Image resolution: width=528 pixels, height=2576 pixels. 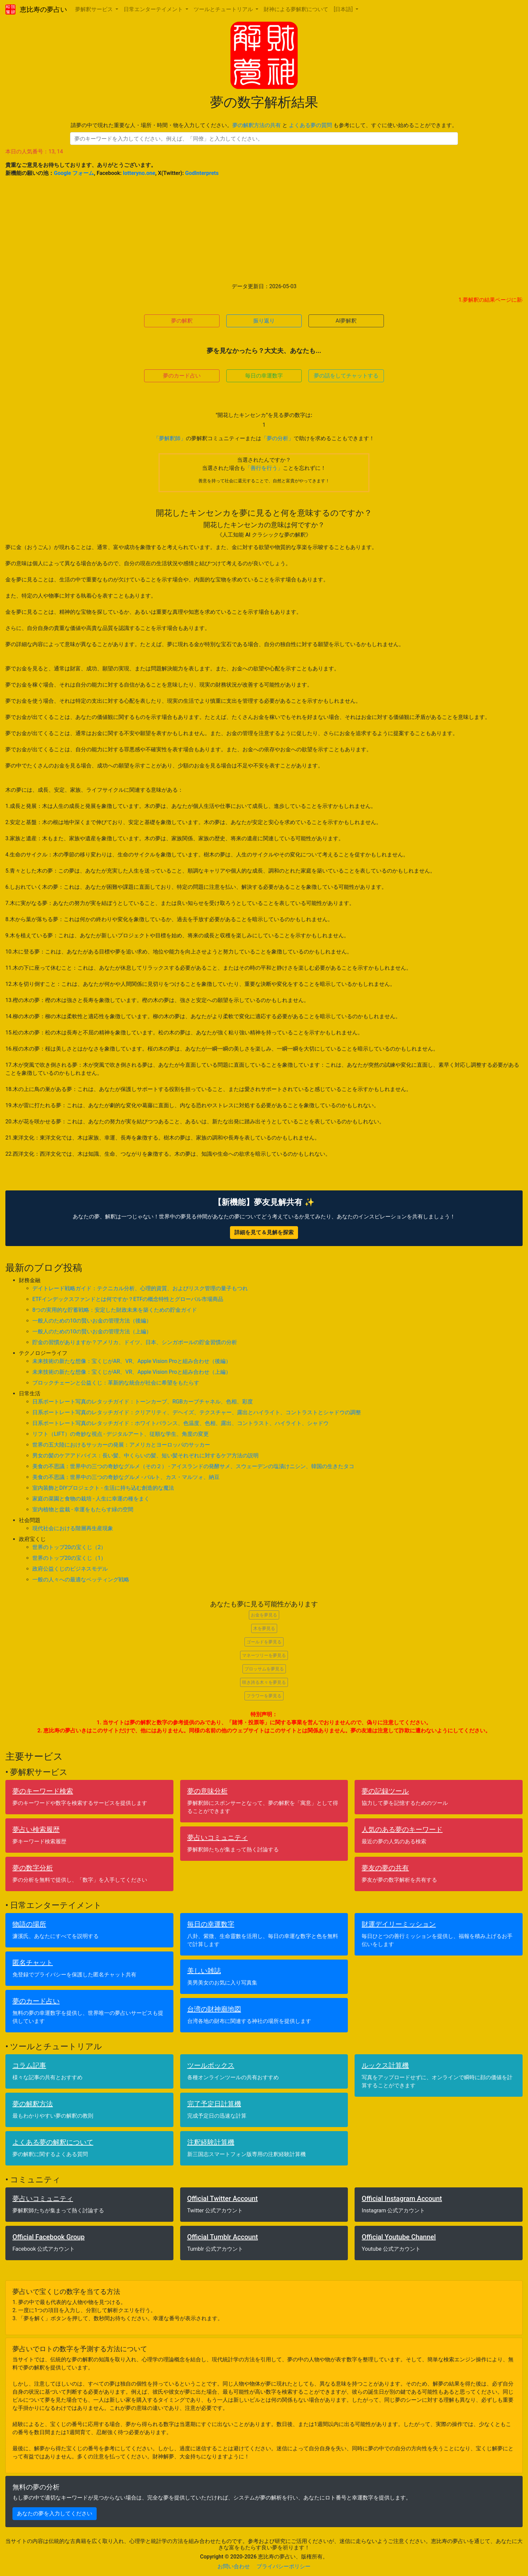 What do you see at coordinates (264, 468) in the screenshot?
I see `「善行を行う」` at bounding box center [264, 468].